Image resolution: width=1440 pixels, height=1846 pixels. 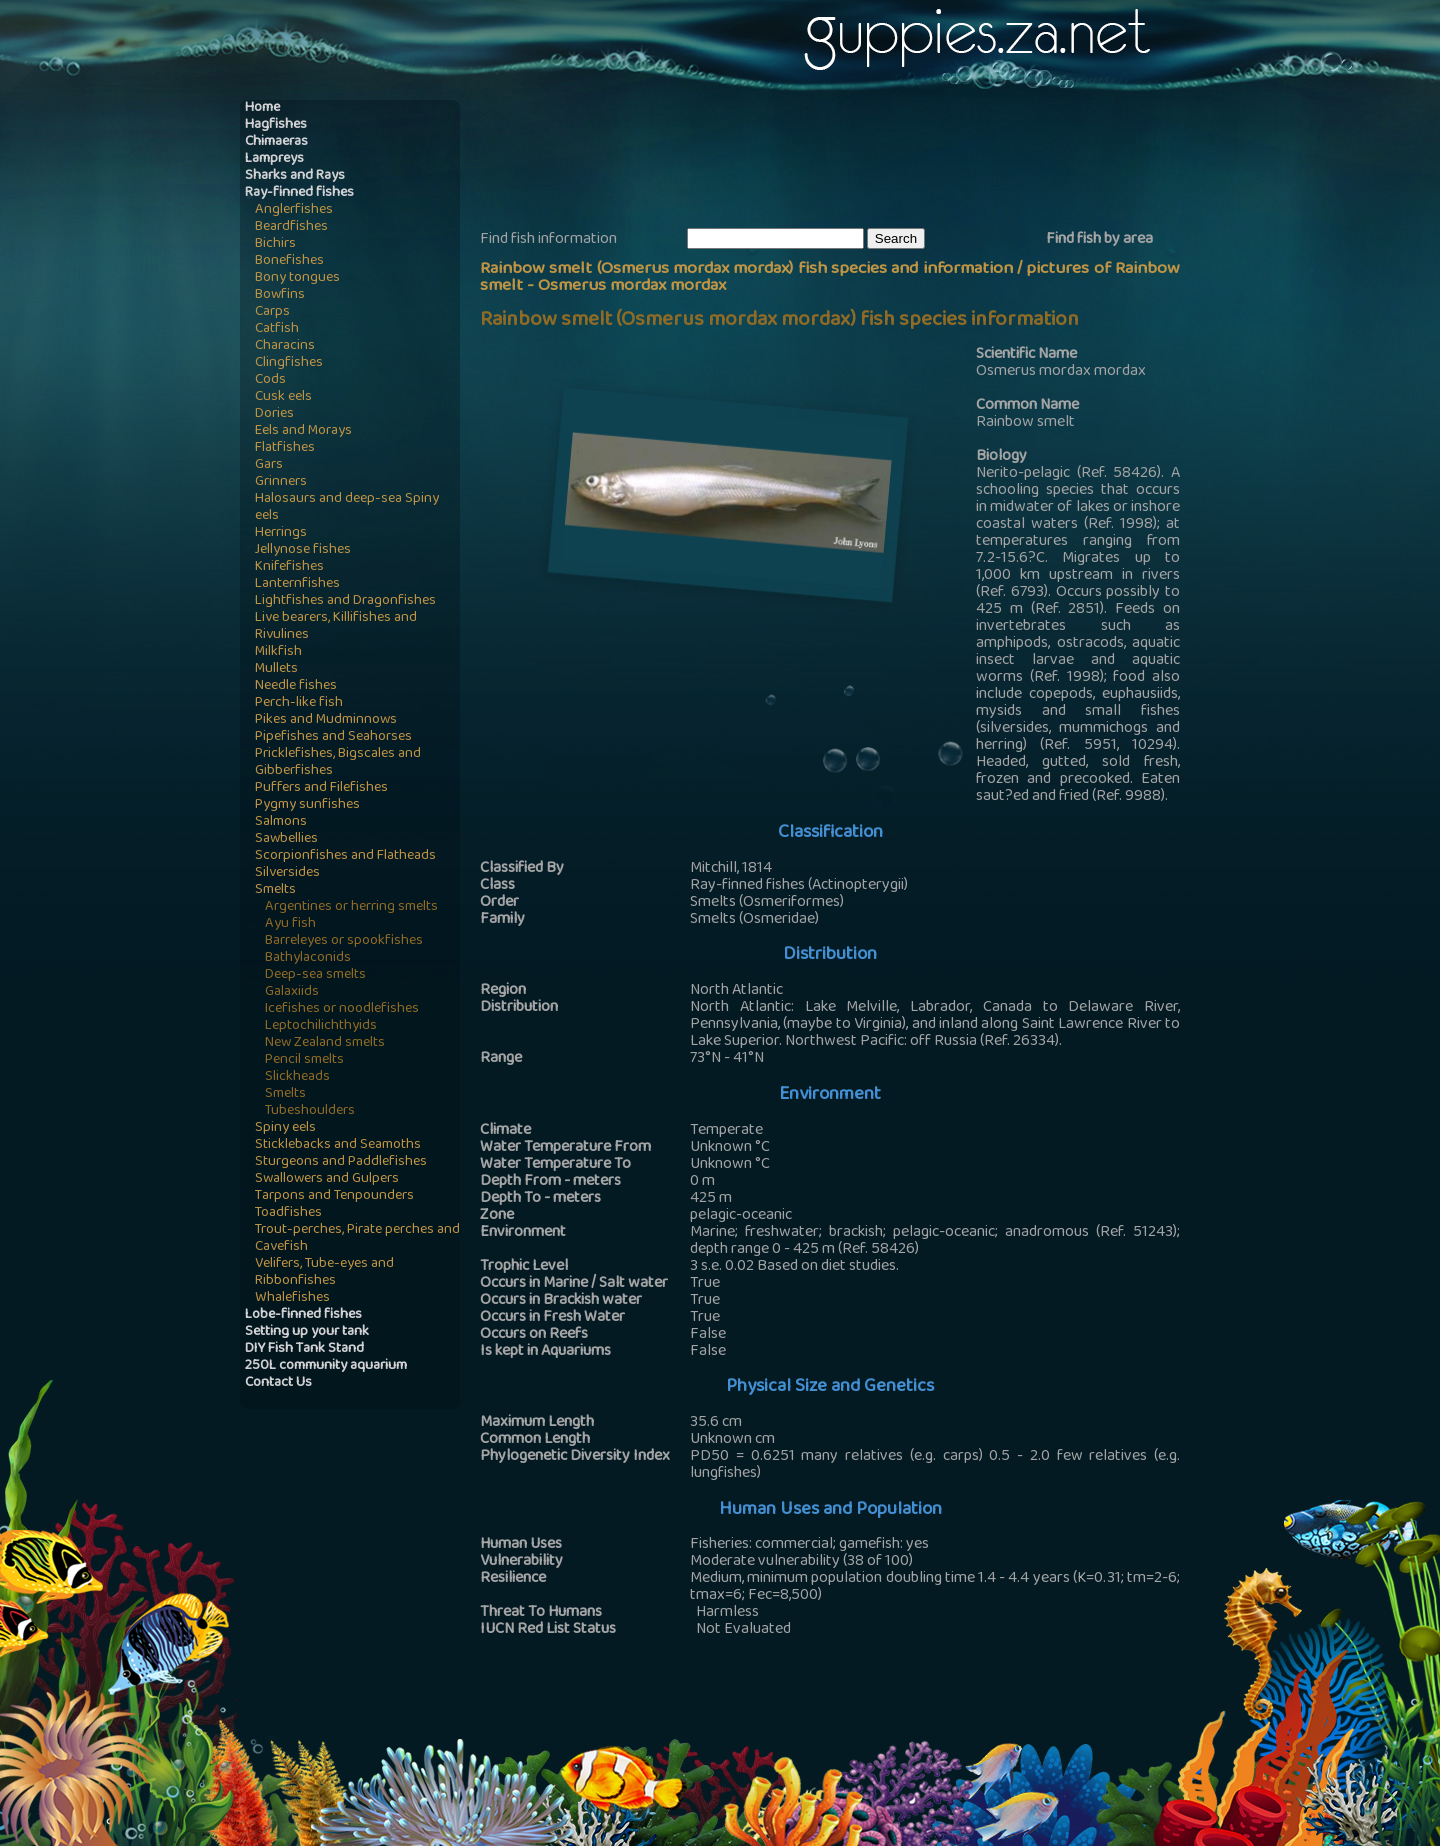 I want to click on Sticklebacks and Seamoths, so click(x=338, y=1145).